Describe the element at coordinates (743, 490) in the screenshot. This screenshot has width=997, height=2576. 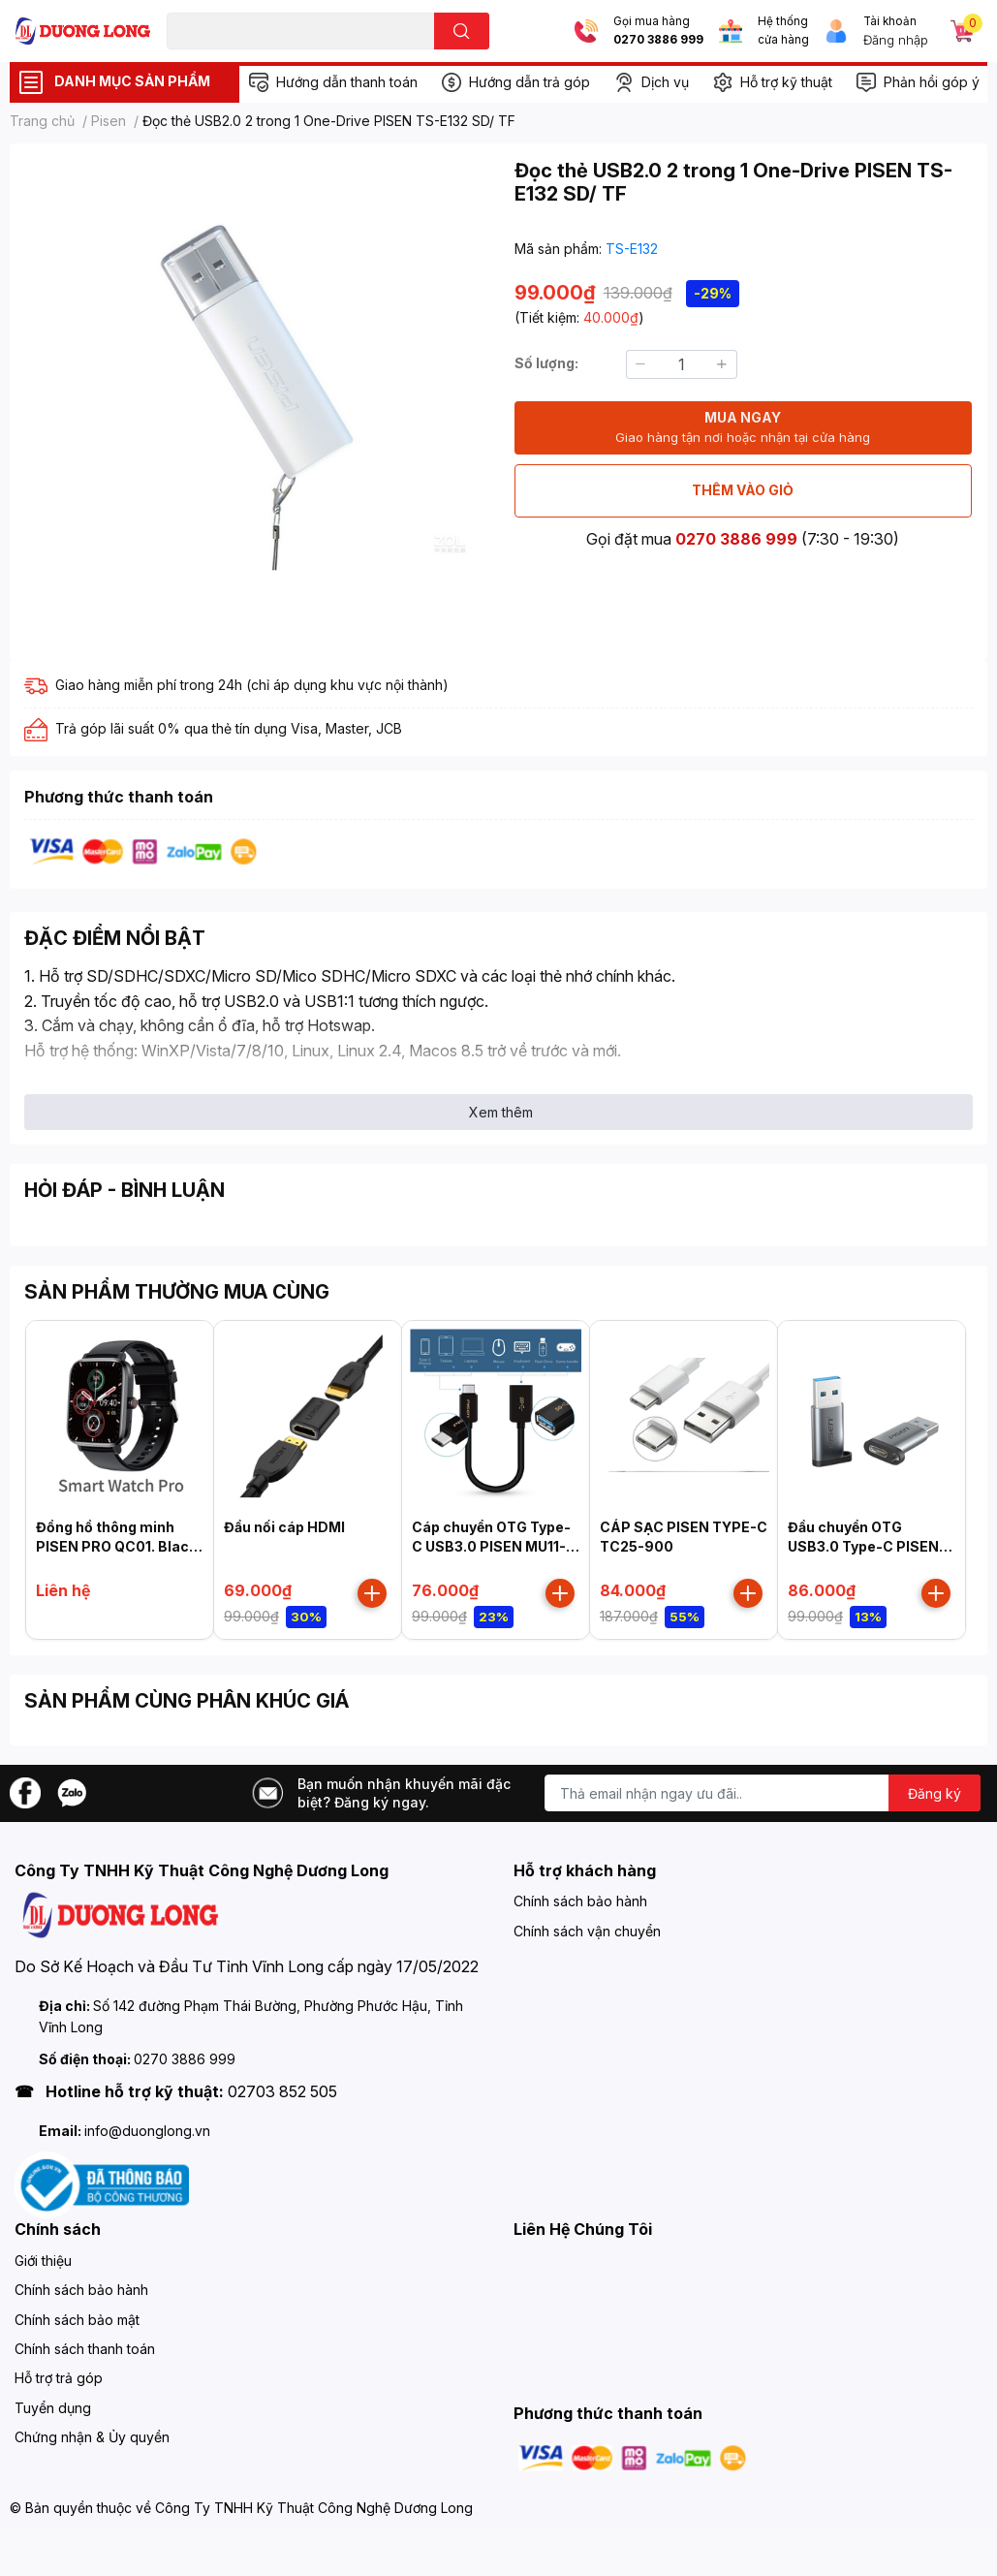
I see `THÊM VÀO GIỎ` at that location.